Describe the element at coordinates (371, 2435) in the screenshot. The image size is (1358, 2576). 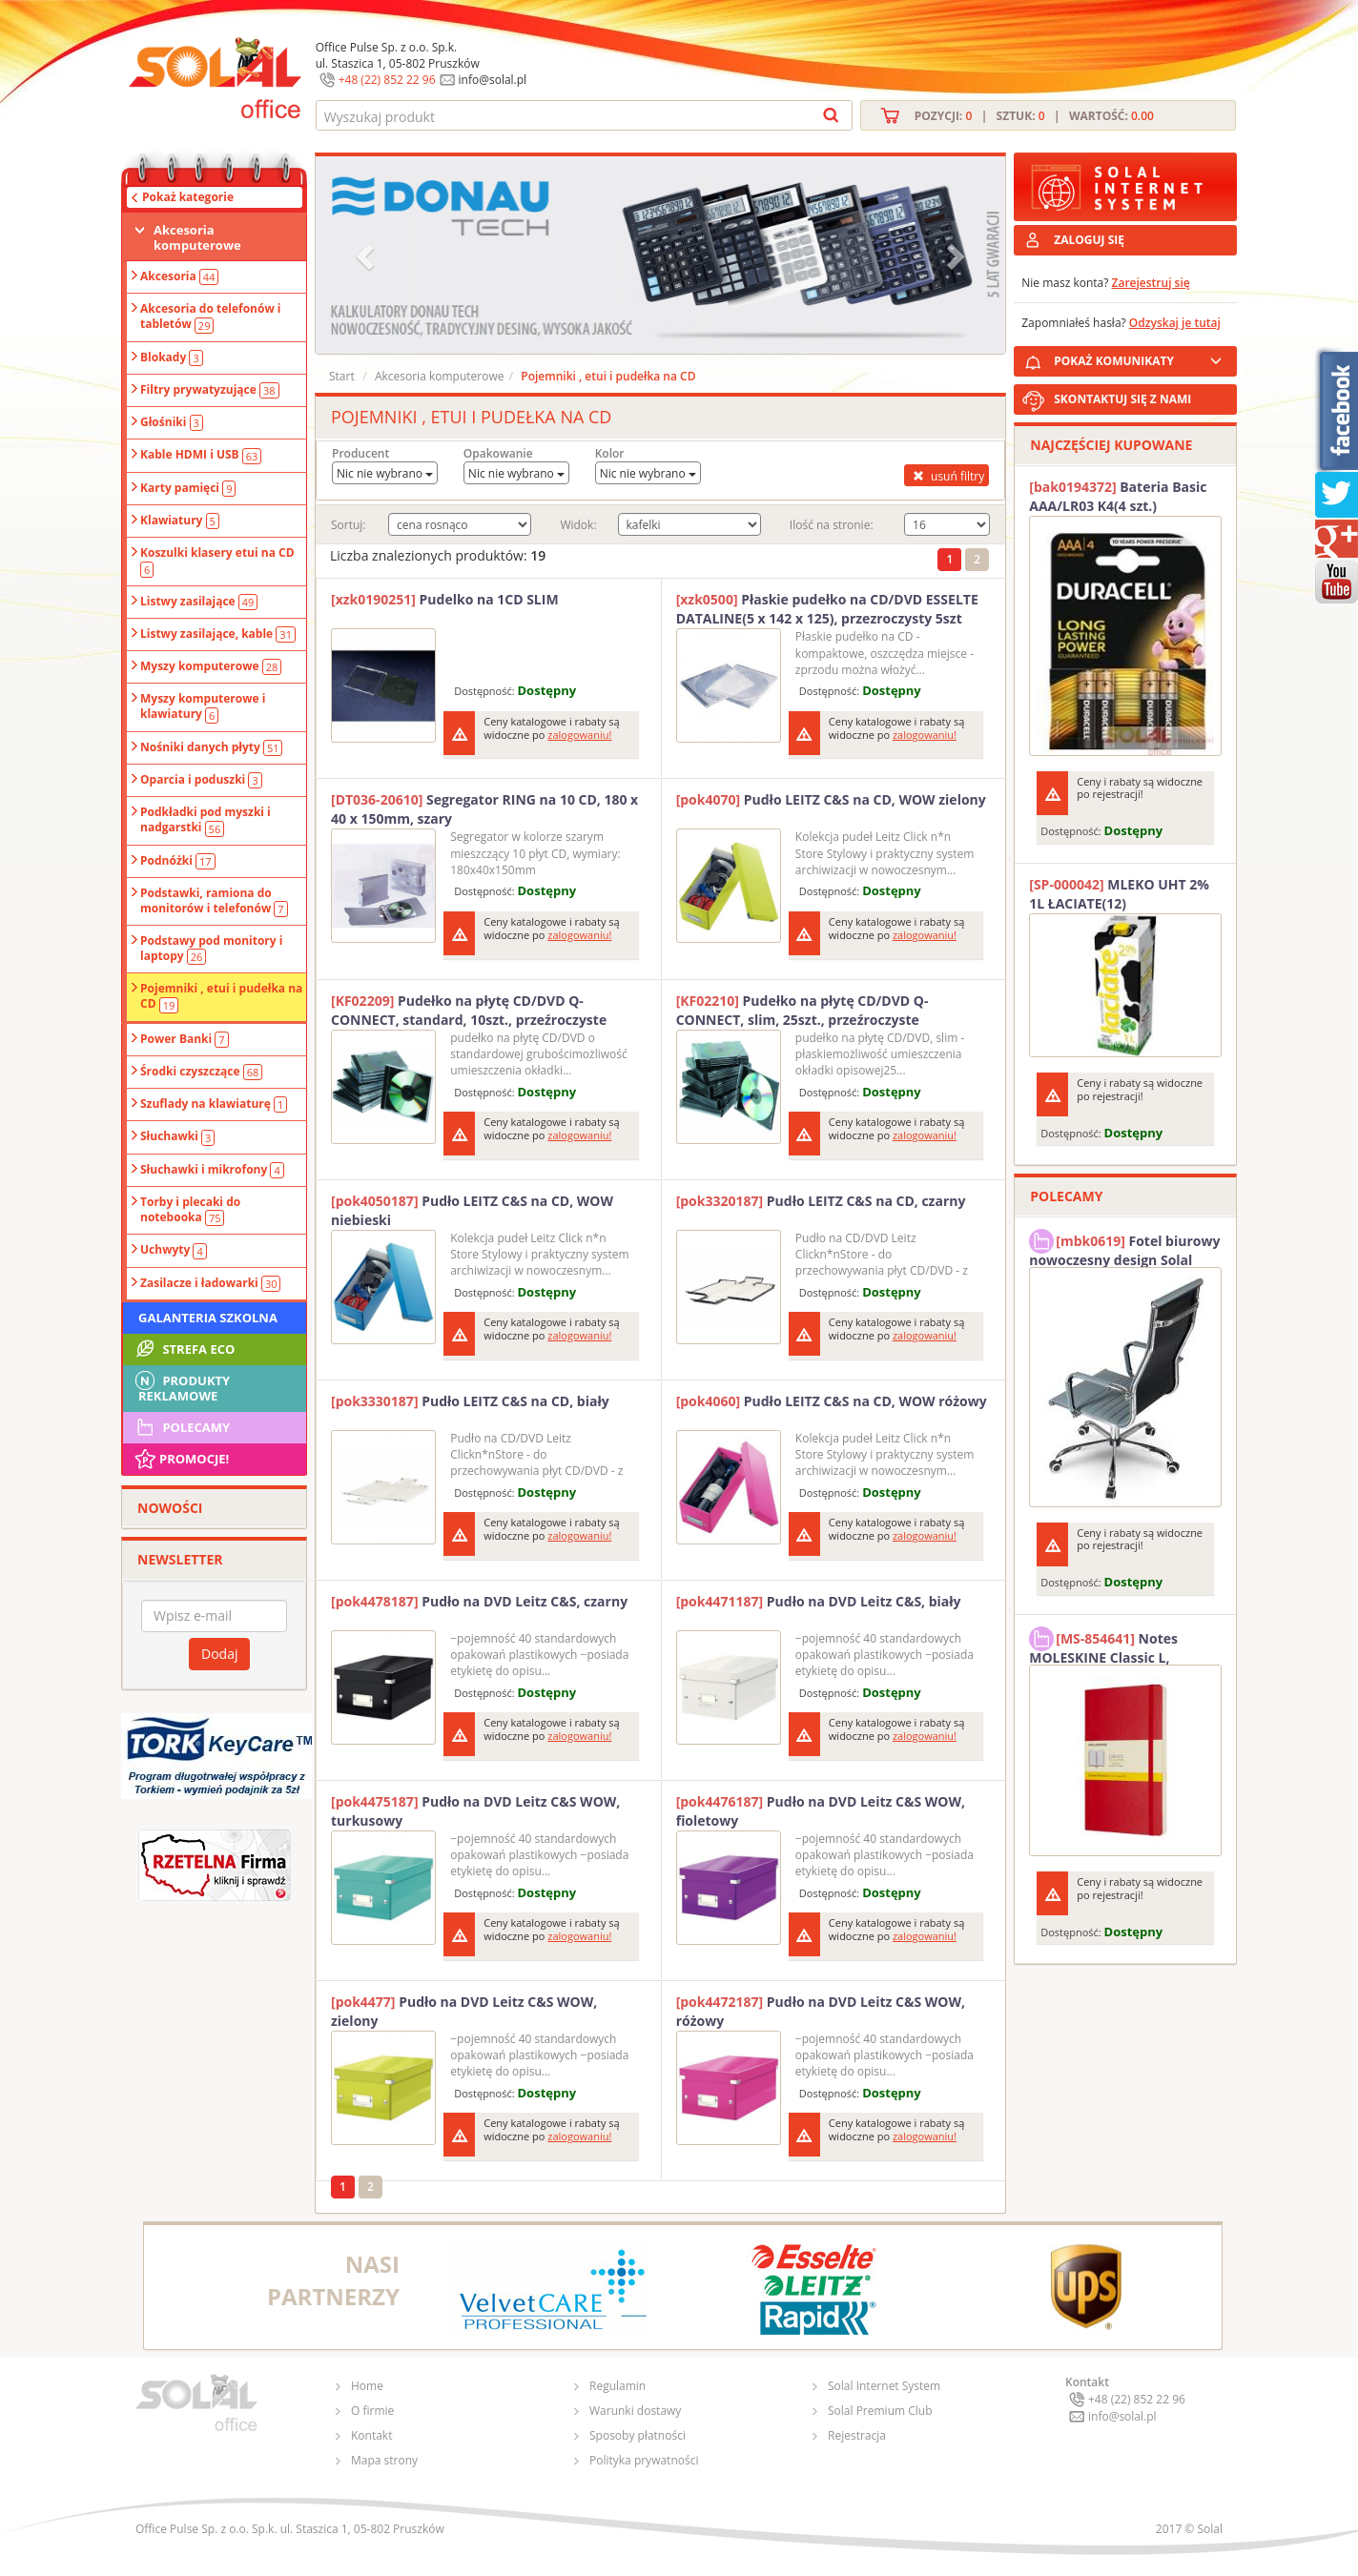
I see `Kontakt` at that location.